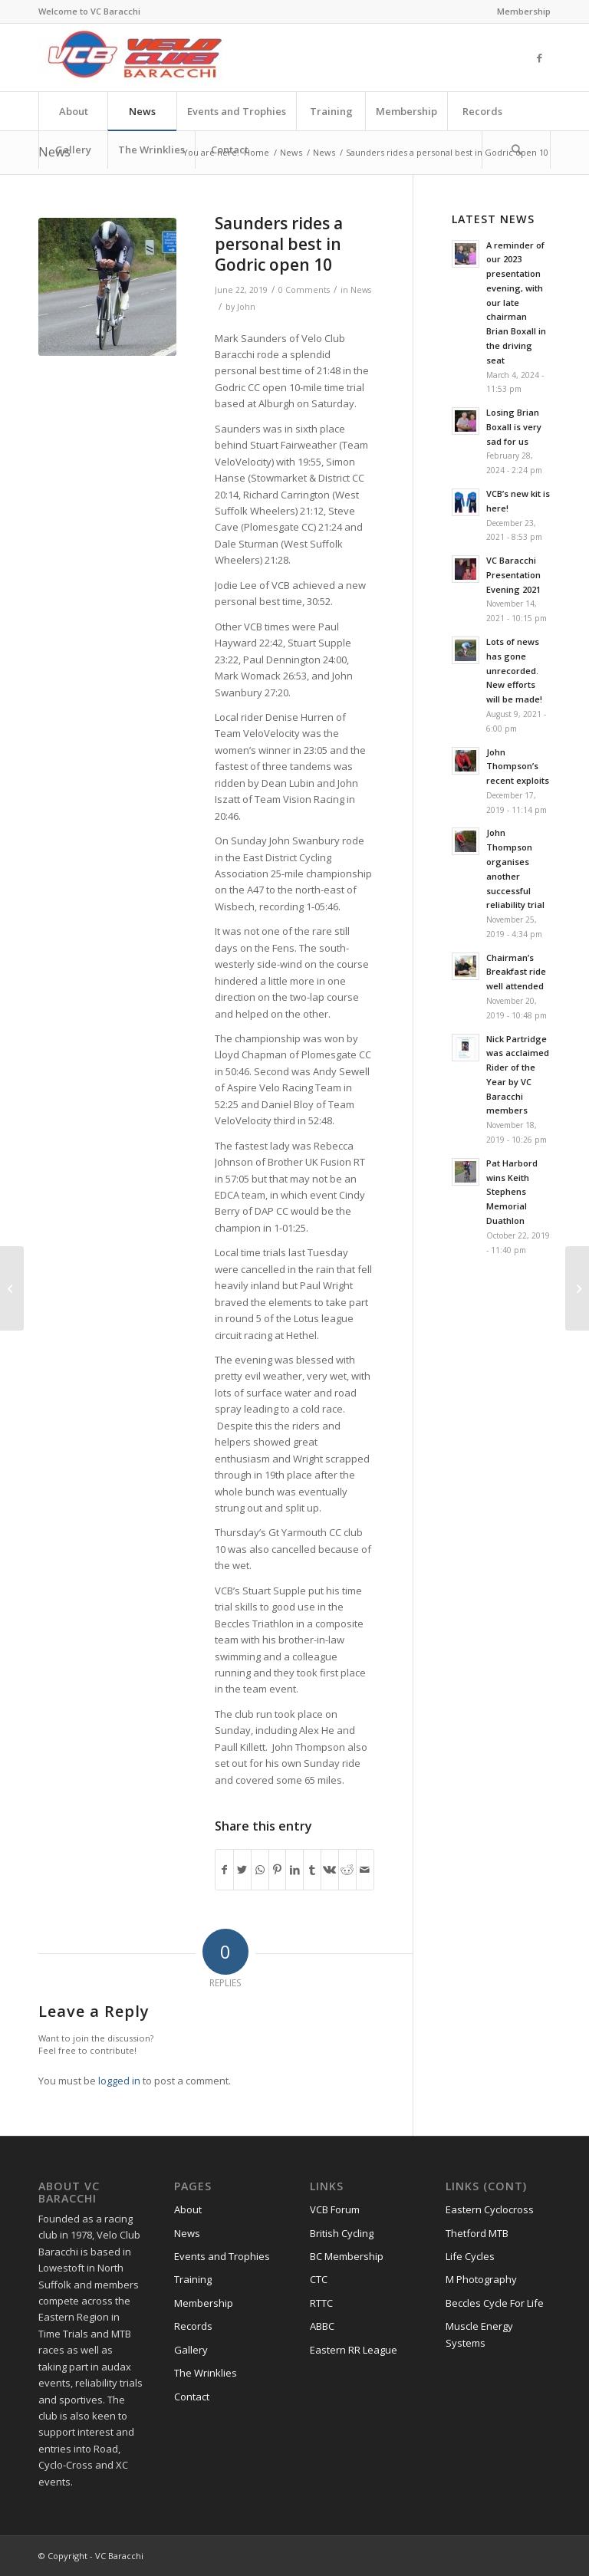 Image resolution: width=589 pixels, height=2576 pixels. I want to click on Training, so click(193, 2279).